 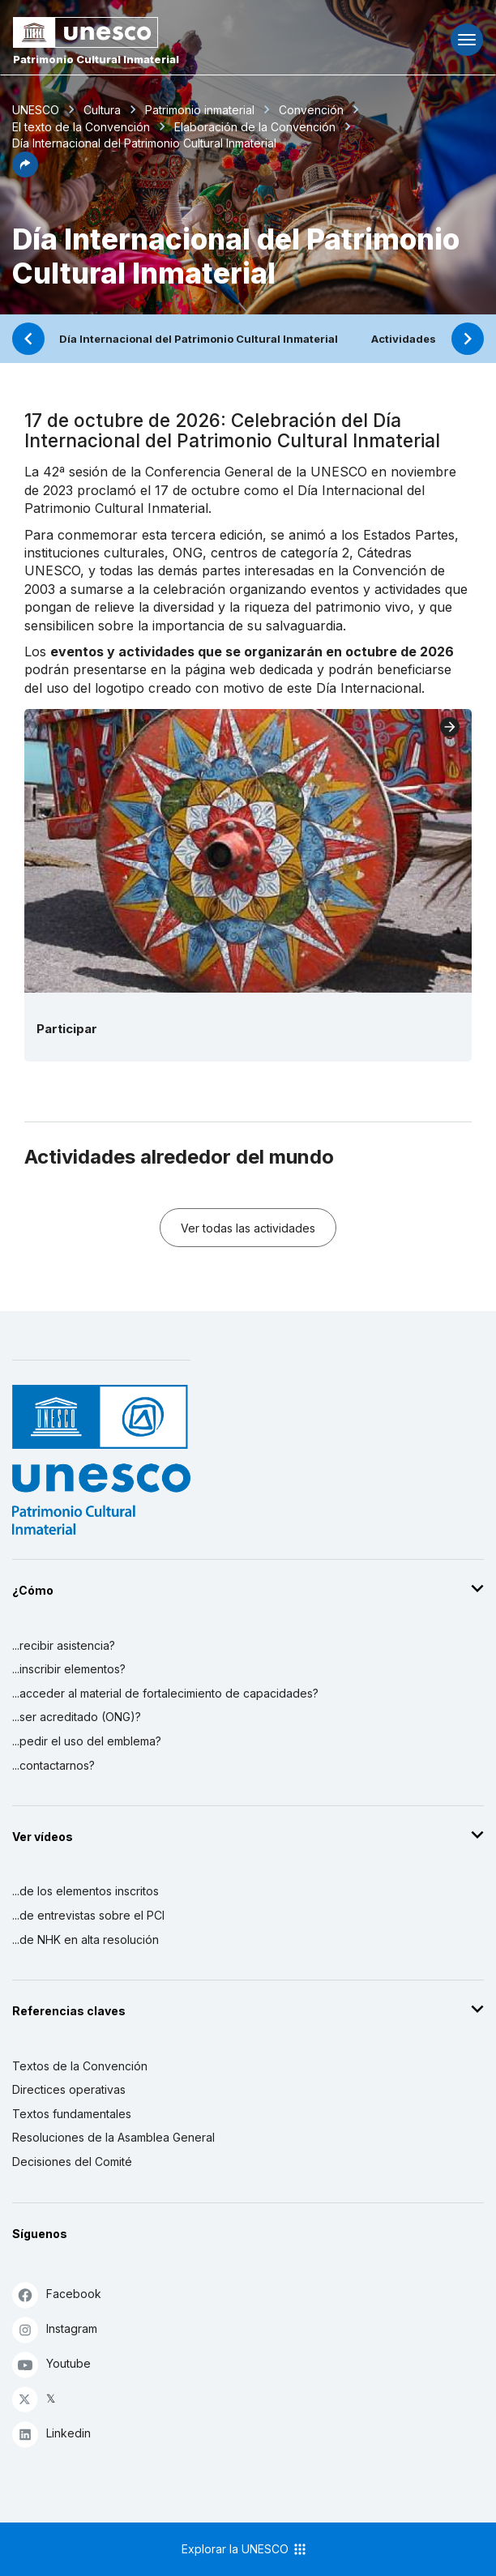 What do you see at coordinates (199, 110) in the screenshot?
I see `Patrimonio inmaterial` at bounding box center [199, 110].